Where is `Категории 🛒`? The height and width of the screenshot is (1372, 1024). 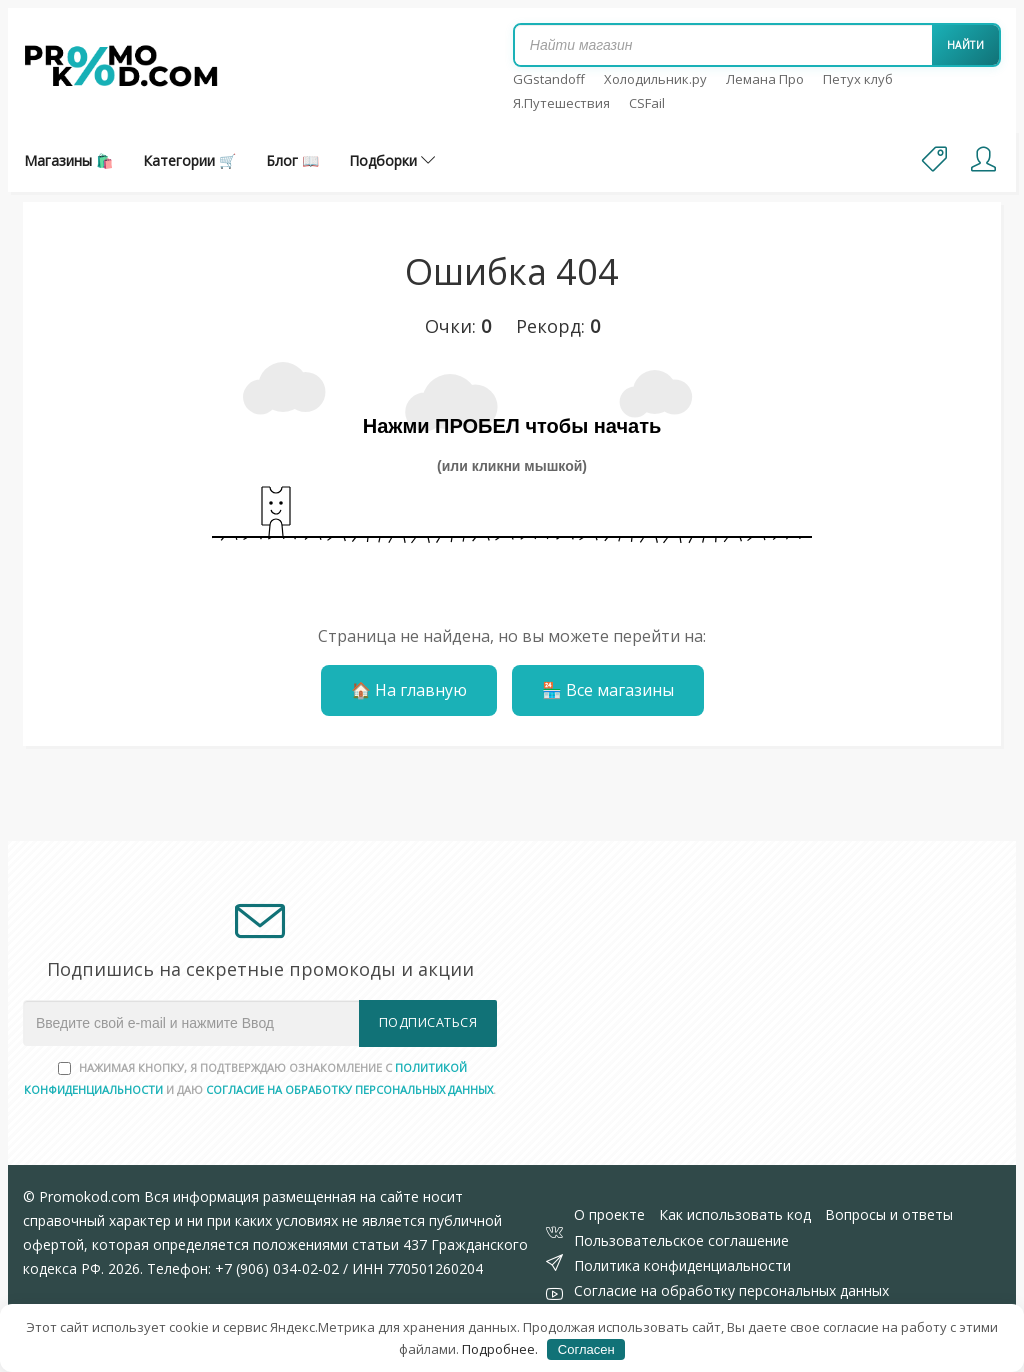
Категории 🛒 is located at coordinates (189, 160).